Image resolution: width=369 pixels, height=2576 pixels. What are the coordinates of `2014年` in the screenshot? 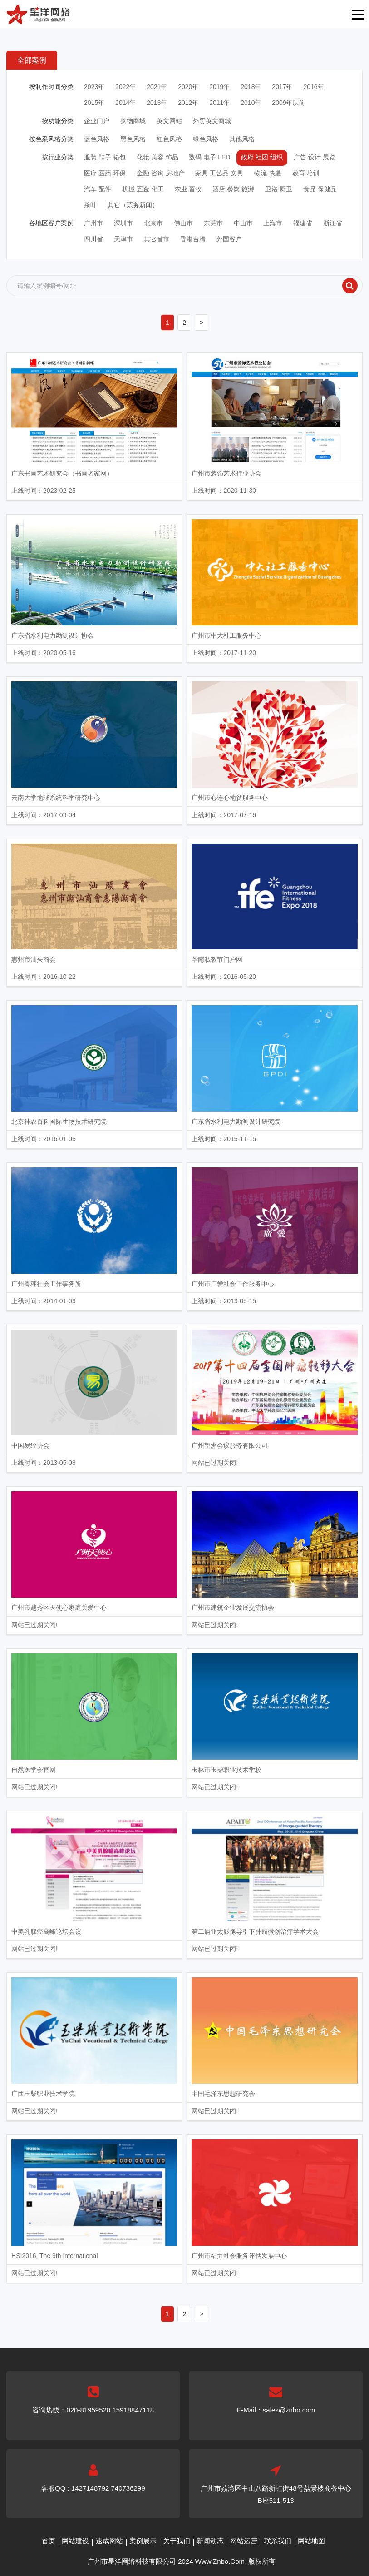 It's located at (125, 102).